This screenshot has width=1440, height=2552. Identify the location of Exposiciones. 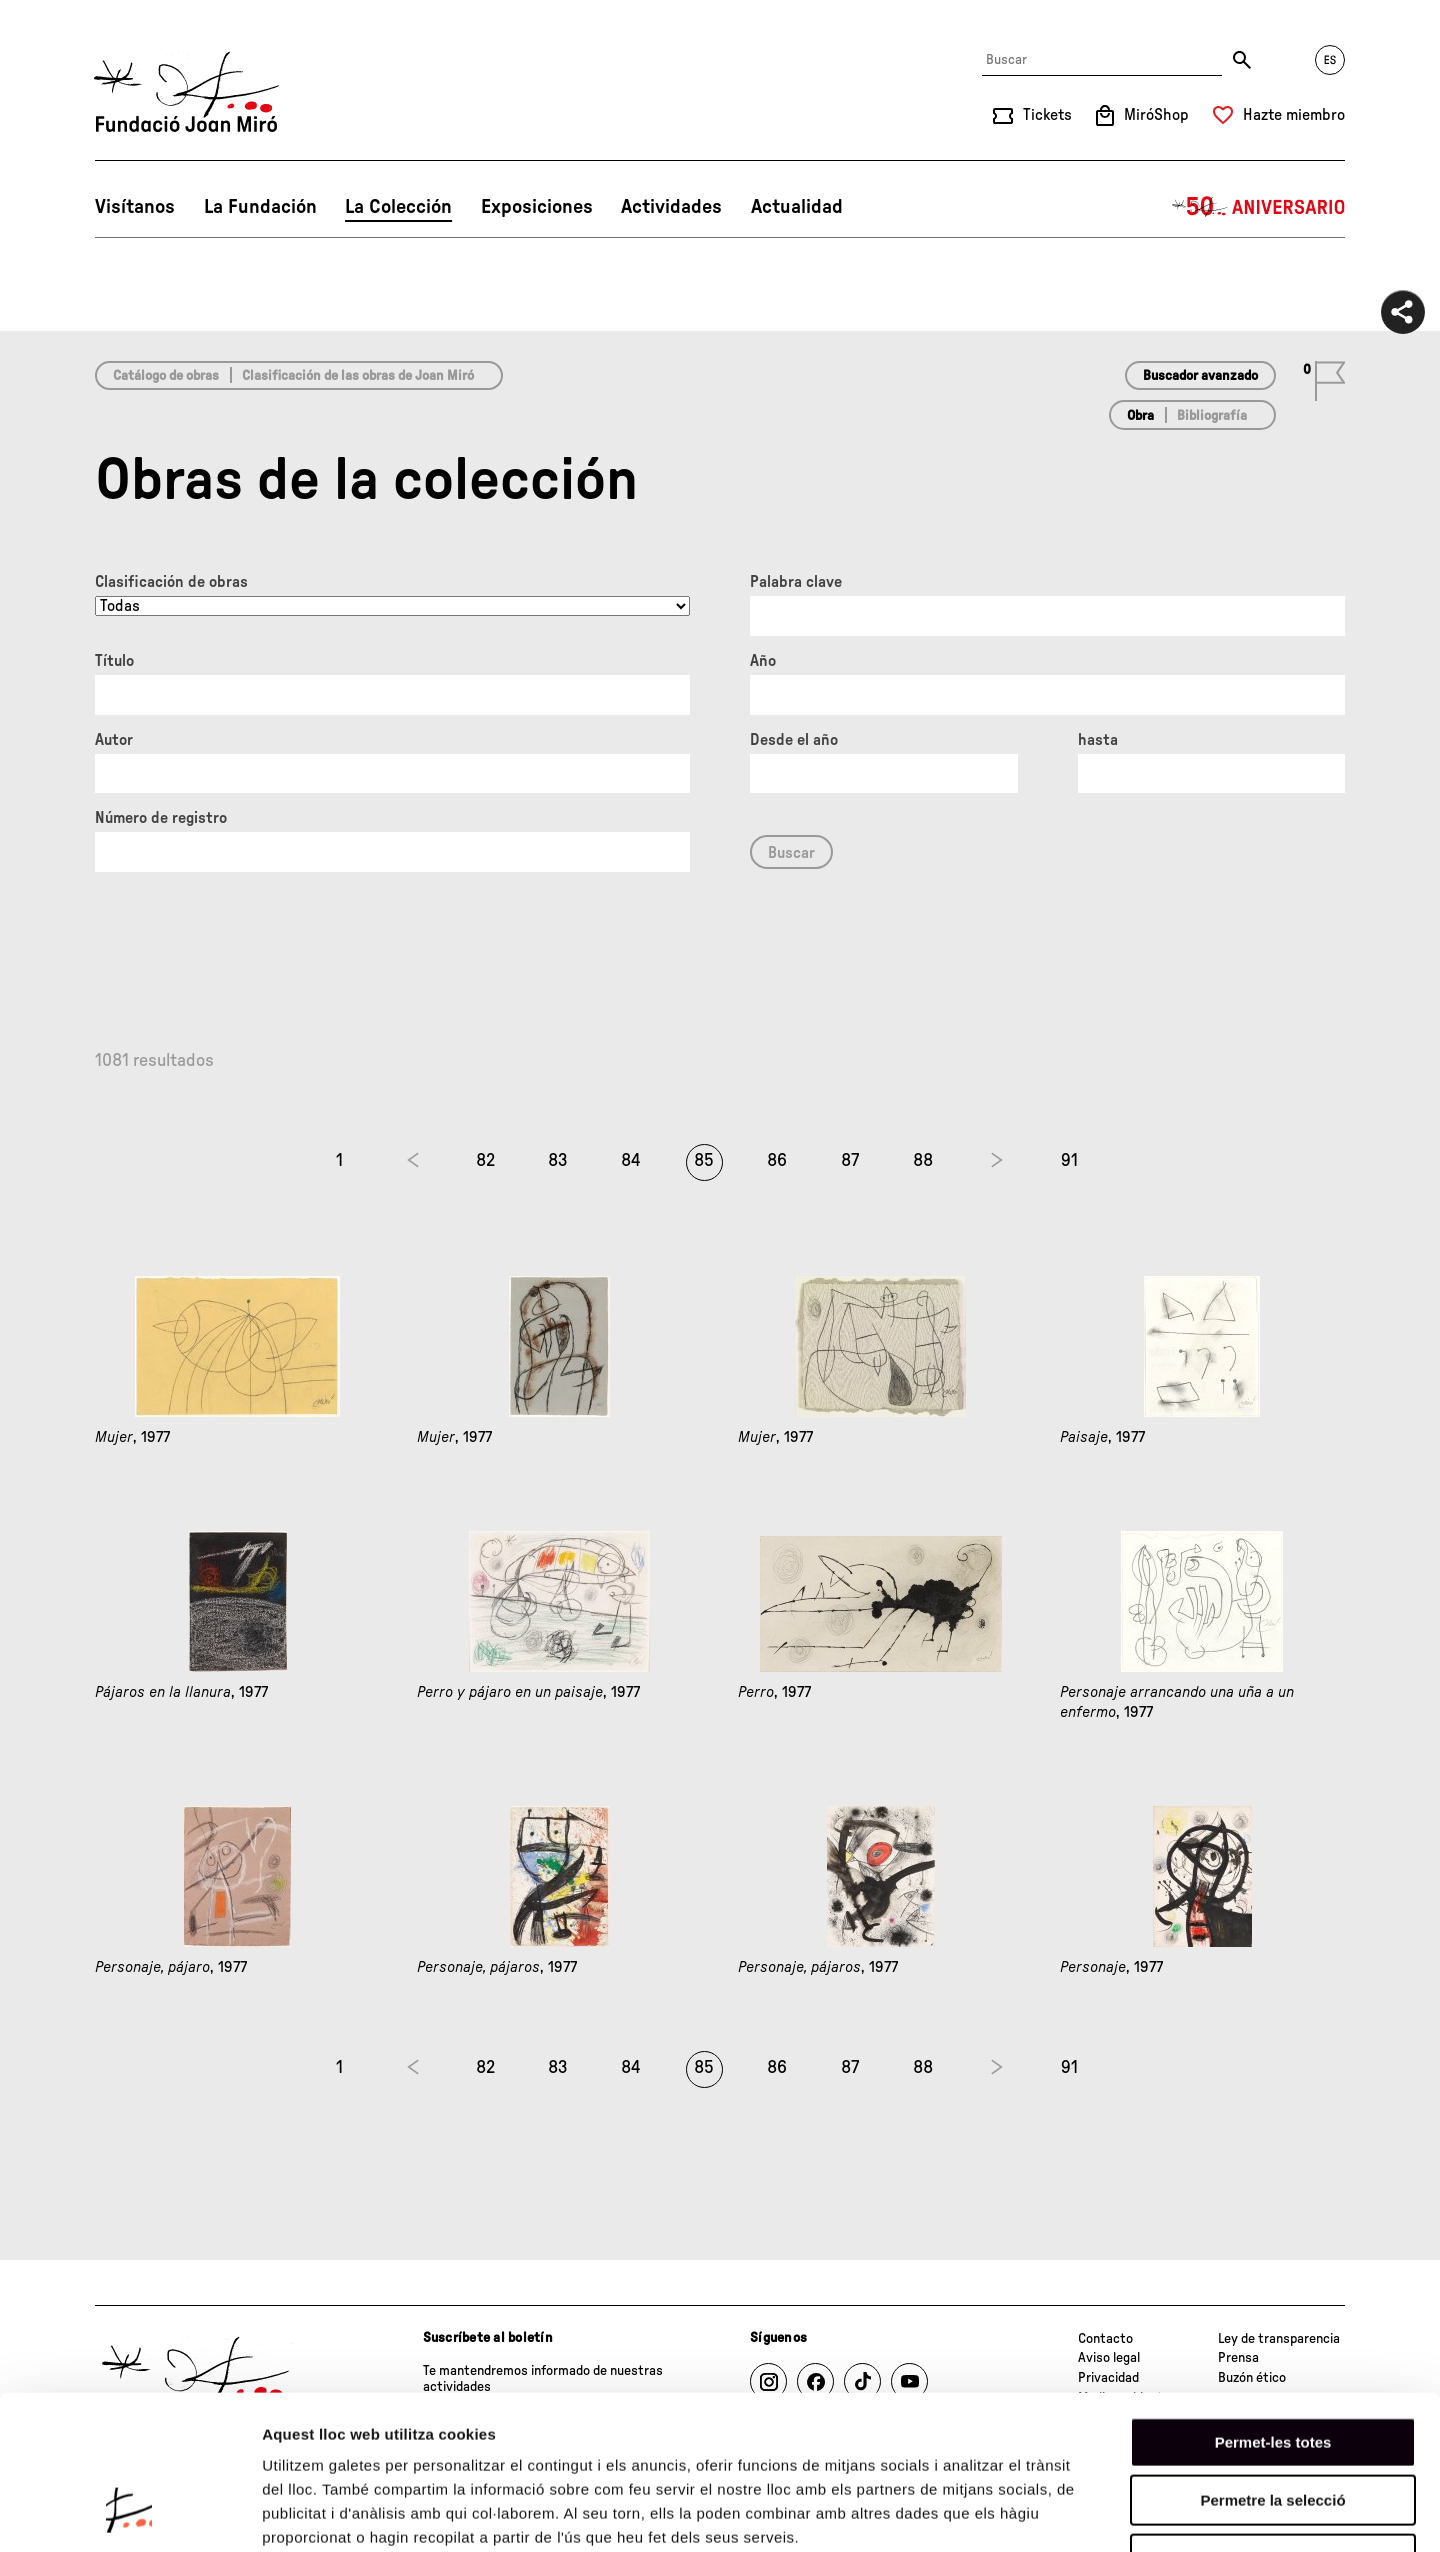
(537, 207).